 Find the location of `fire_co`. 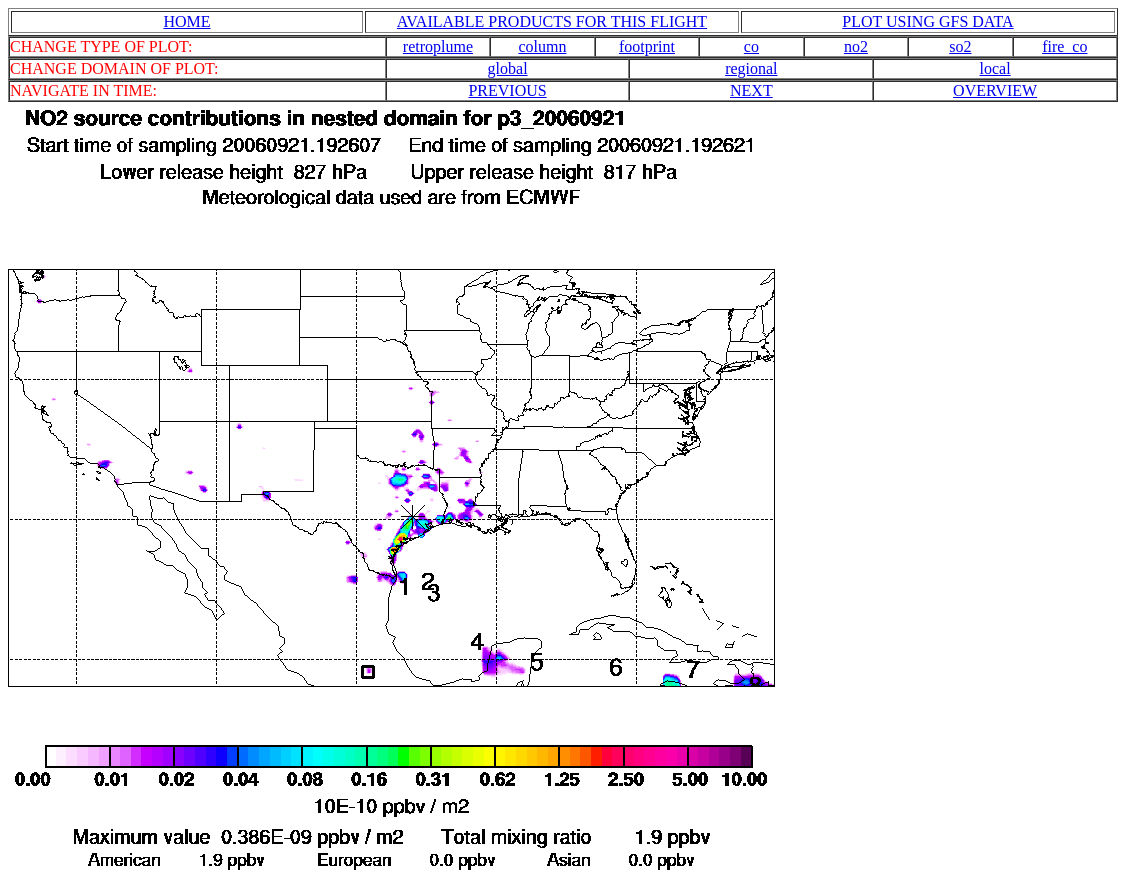

fire_co is located at coordinates (1064, 46).